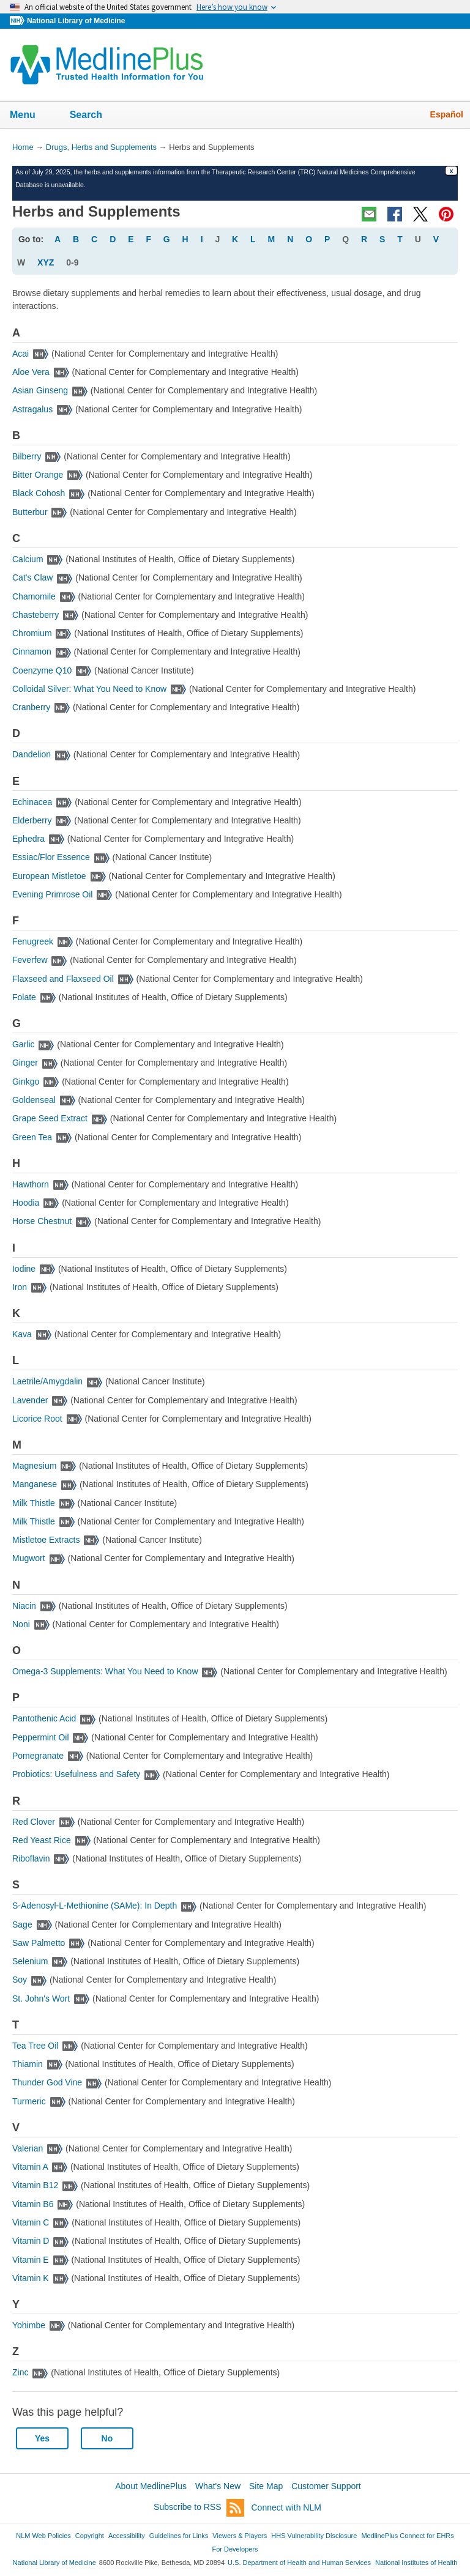 The image size is (470, 2576). I want to click on National Library of Medicine, so click(76, 21).